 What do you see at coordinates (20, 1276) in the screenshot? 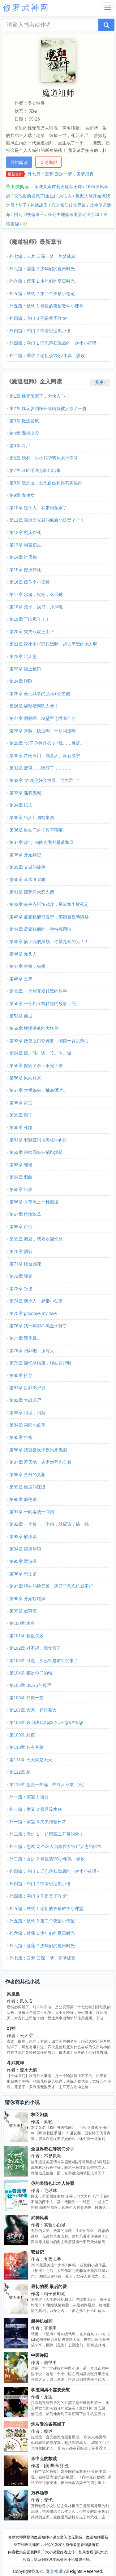
I see `第72章 闯宴` at bounding box center [20, 1276].